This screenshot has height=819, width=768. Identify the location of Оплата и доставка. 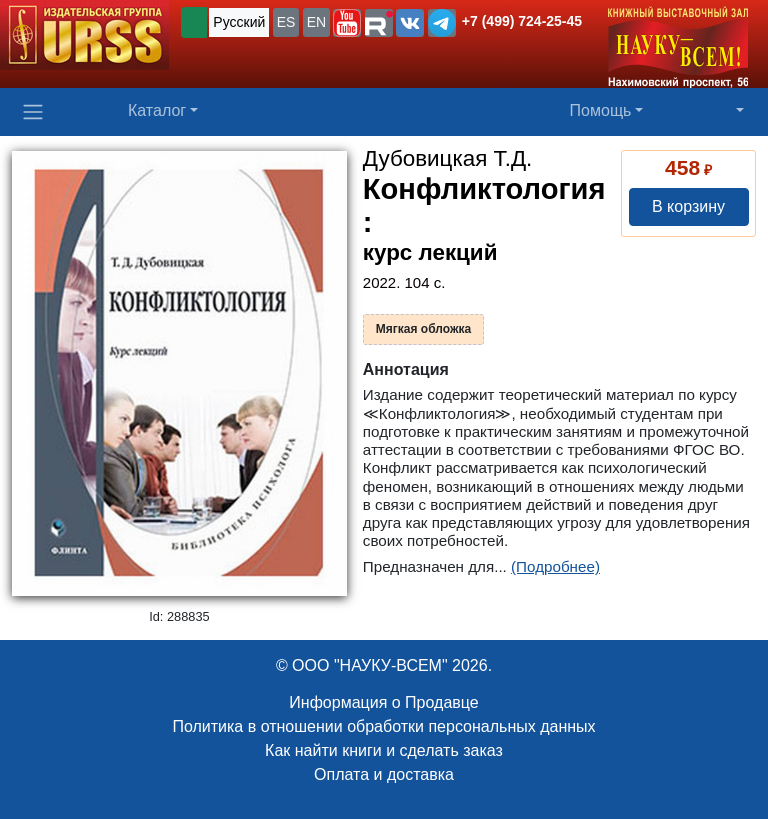
(384, 774).